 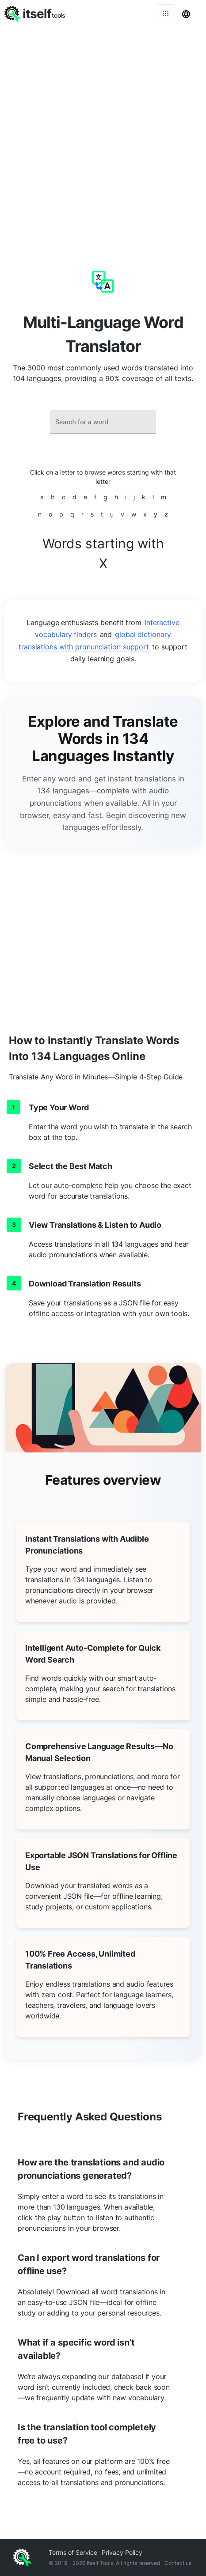 I want to click on [Advertisement], so click(x=103, y=134).